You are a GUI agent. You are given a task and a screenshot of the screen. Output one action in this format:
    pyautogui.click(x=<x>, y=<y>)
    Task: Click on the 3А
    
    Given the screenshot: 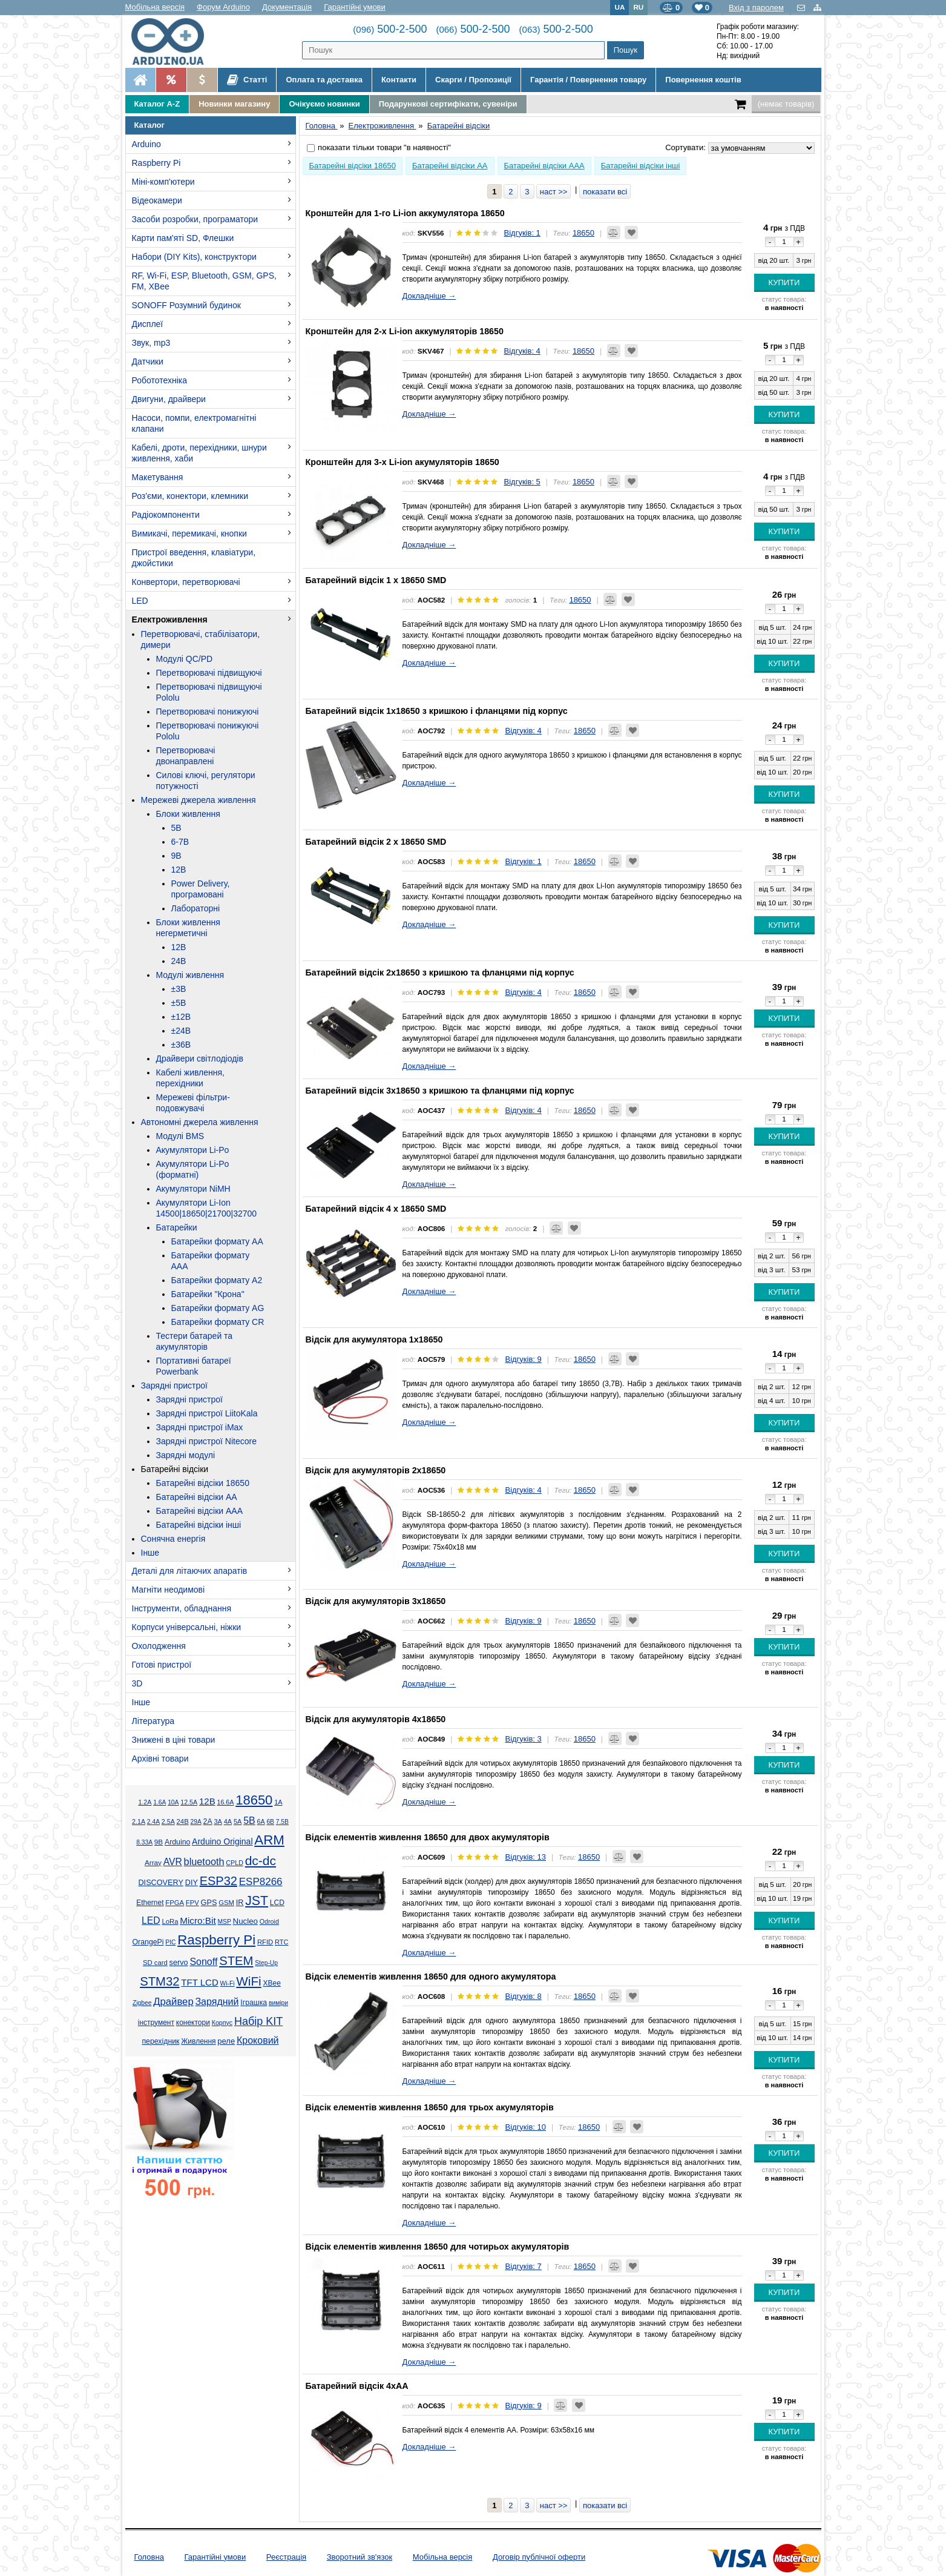 What is the action you would take?
    pyautogui.click(x=218, y=1821)
    